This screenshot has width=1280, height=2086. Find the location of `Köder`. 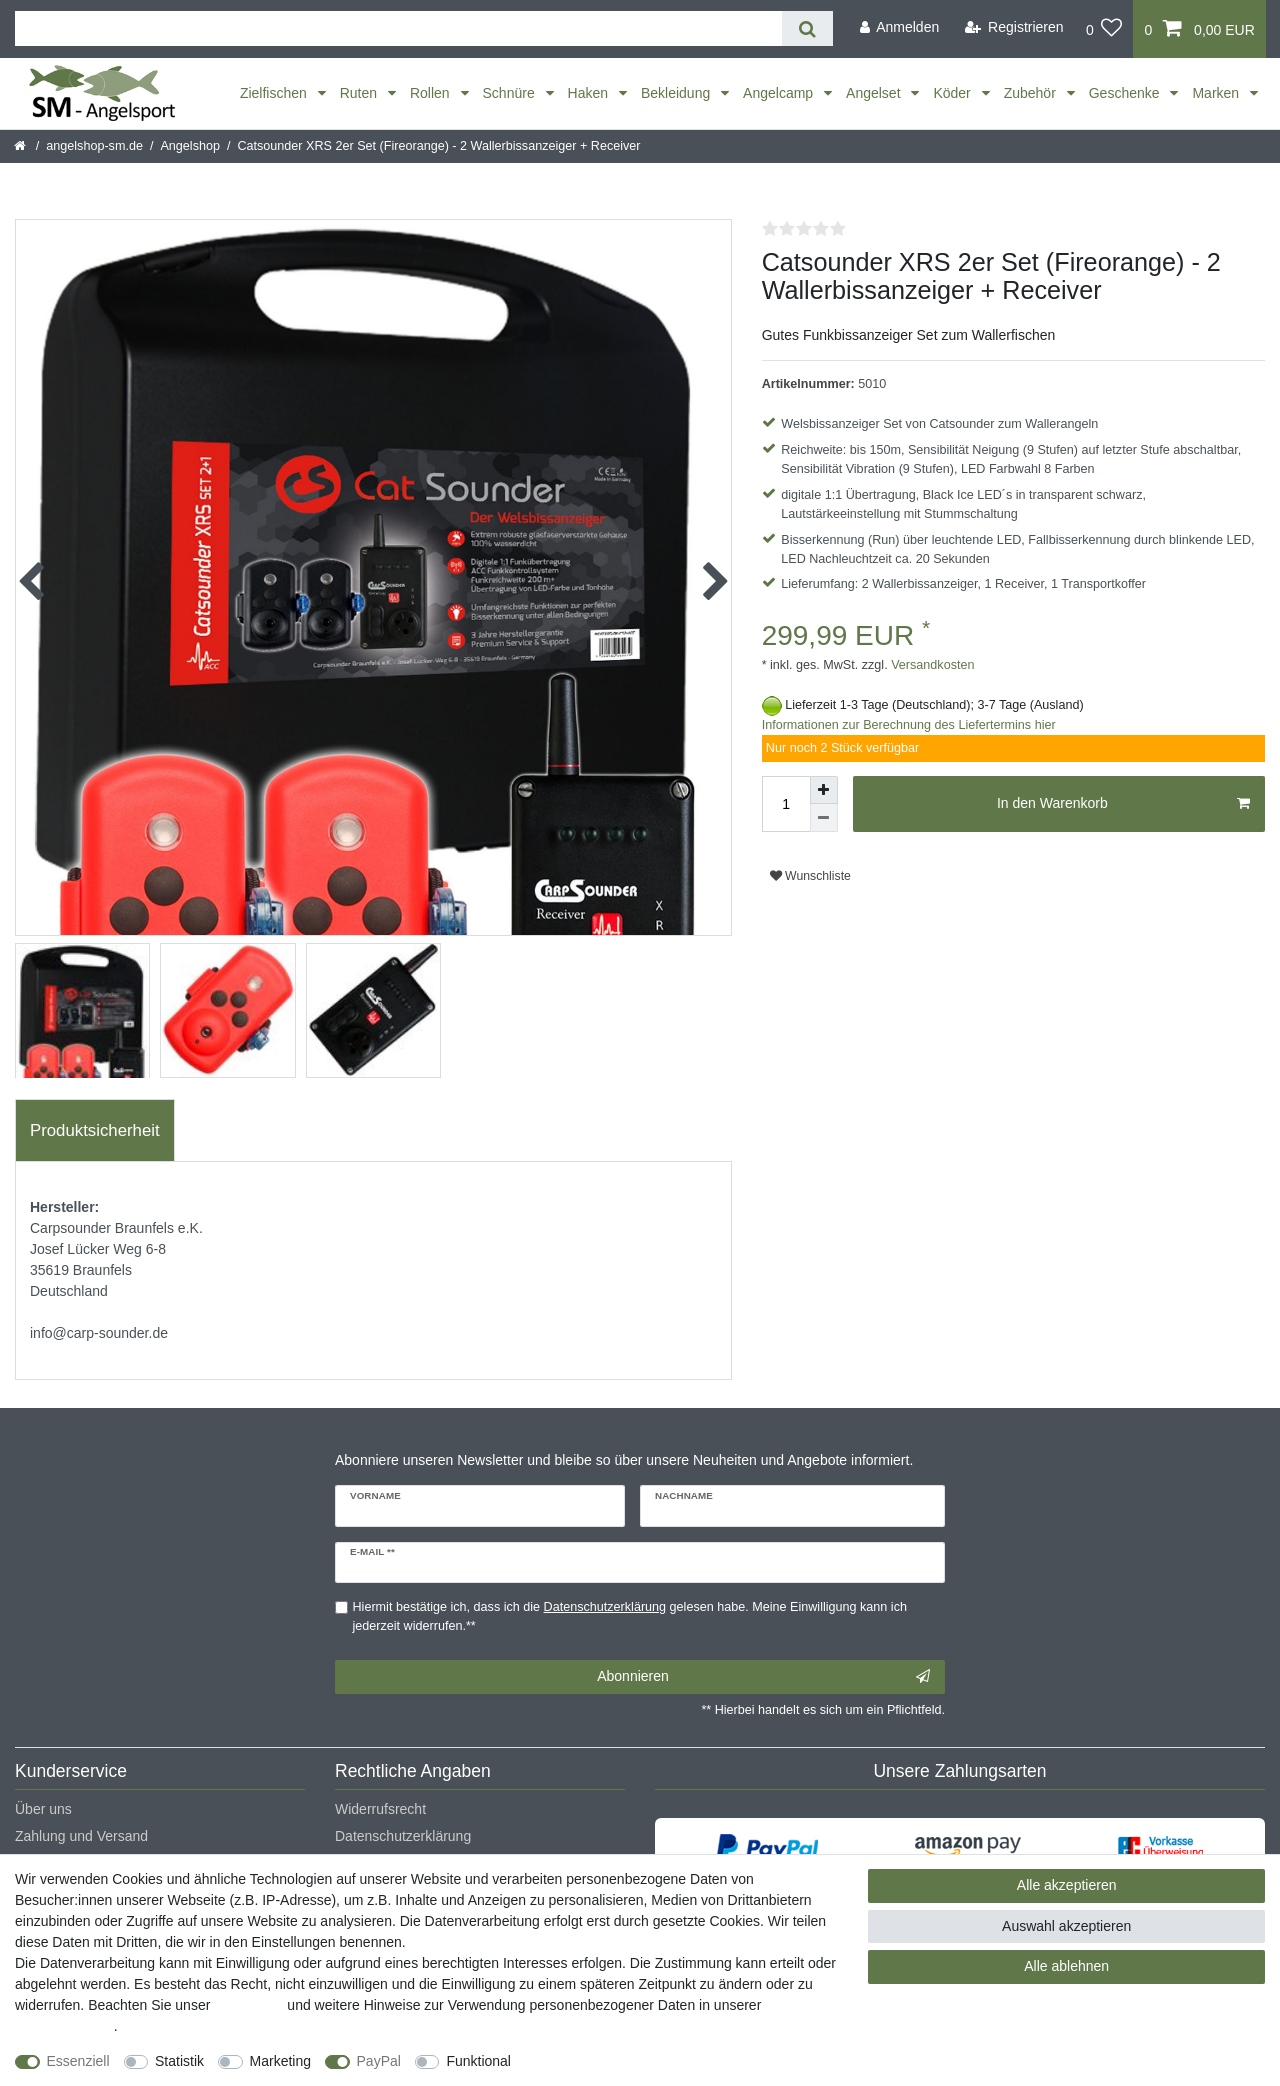

Köder is located at coordinates (953, 93).